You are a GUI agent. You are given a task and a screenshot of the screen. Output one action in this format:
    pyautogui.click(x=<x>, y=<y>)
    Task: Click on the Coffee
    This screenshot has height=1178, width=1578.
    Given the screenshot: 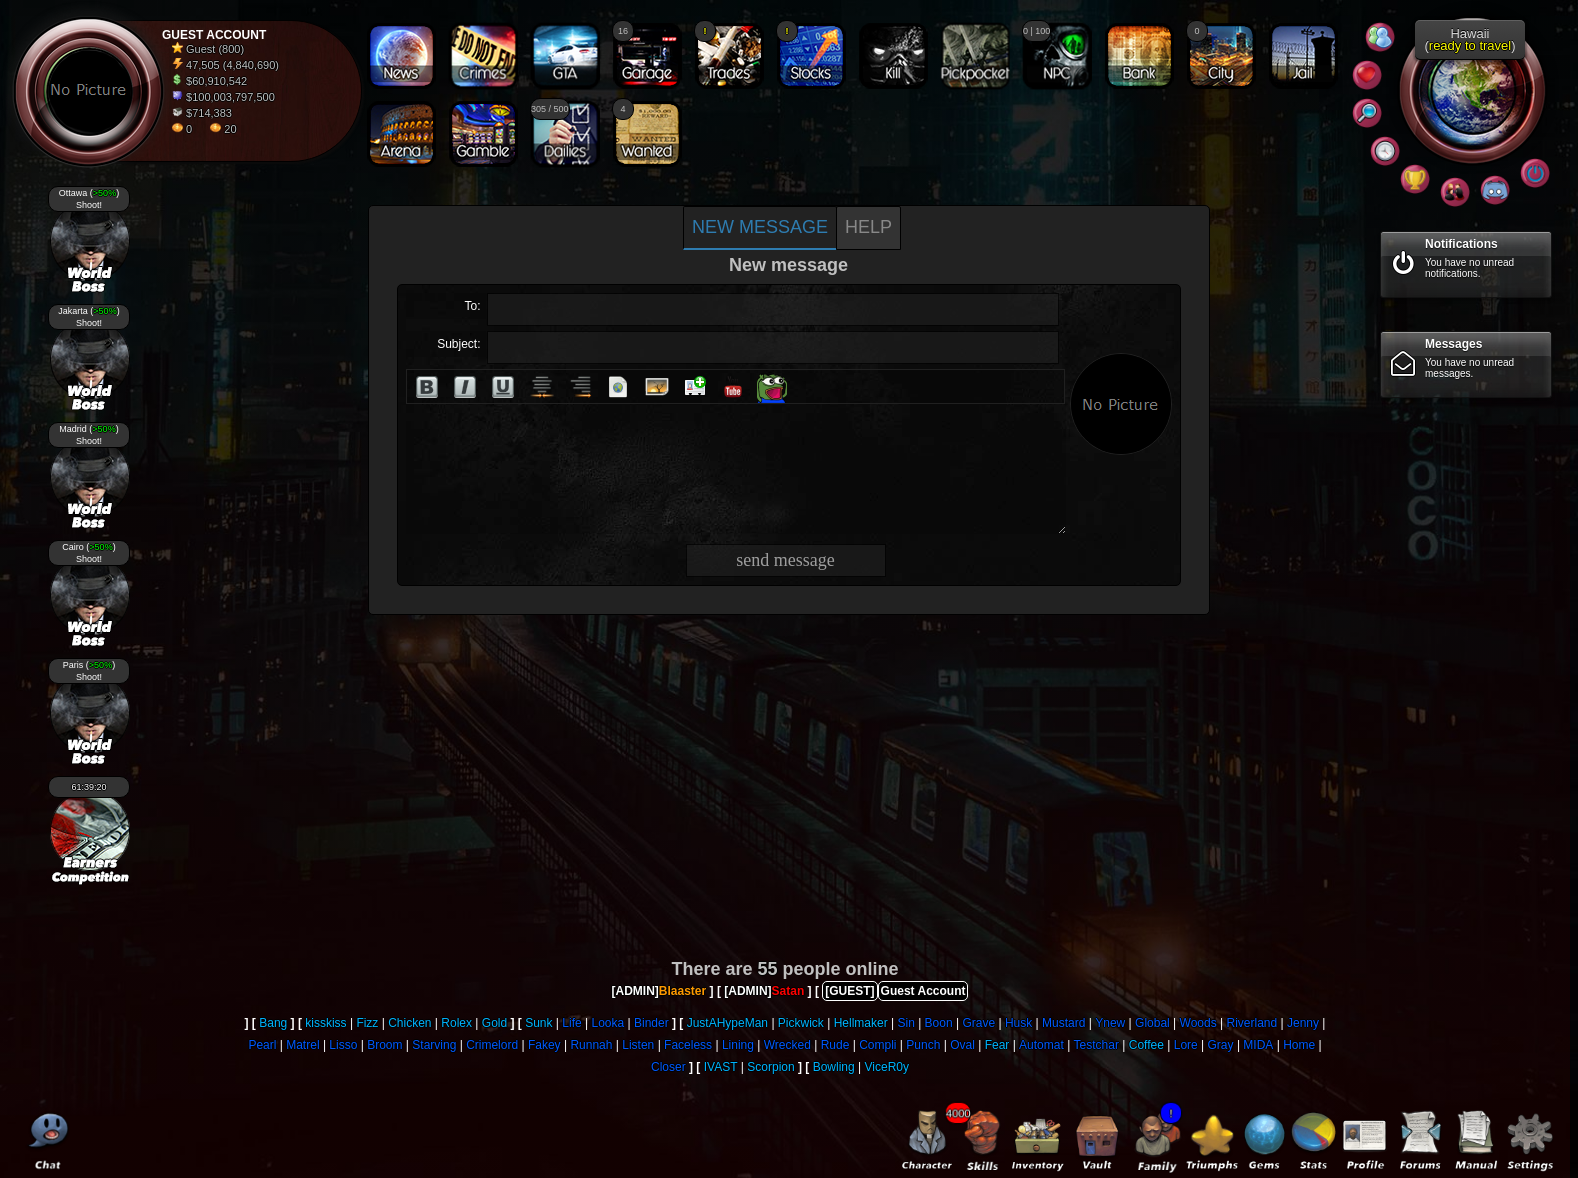 What is the action you would take?
    pyautogui.click(x=1146, y=1045)
    